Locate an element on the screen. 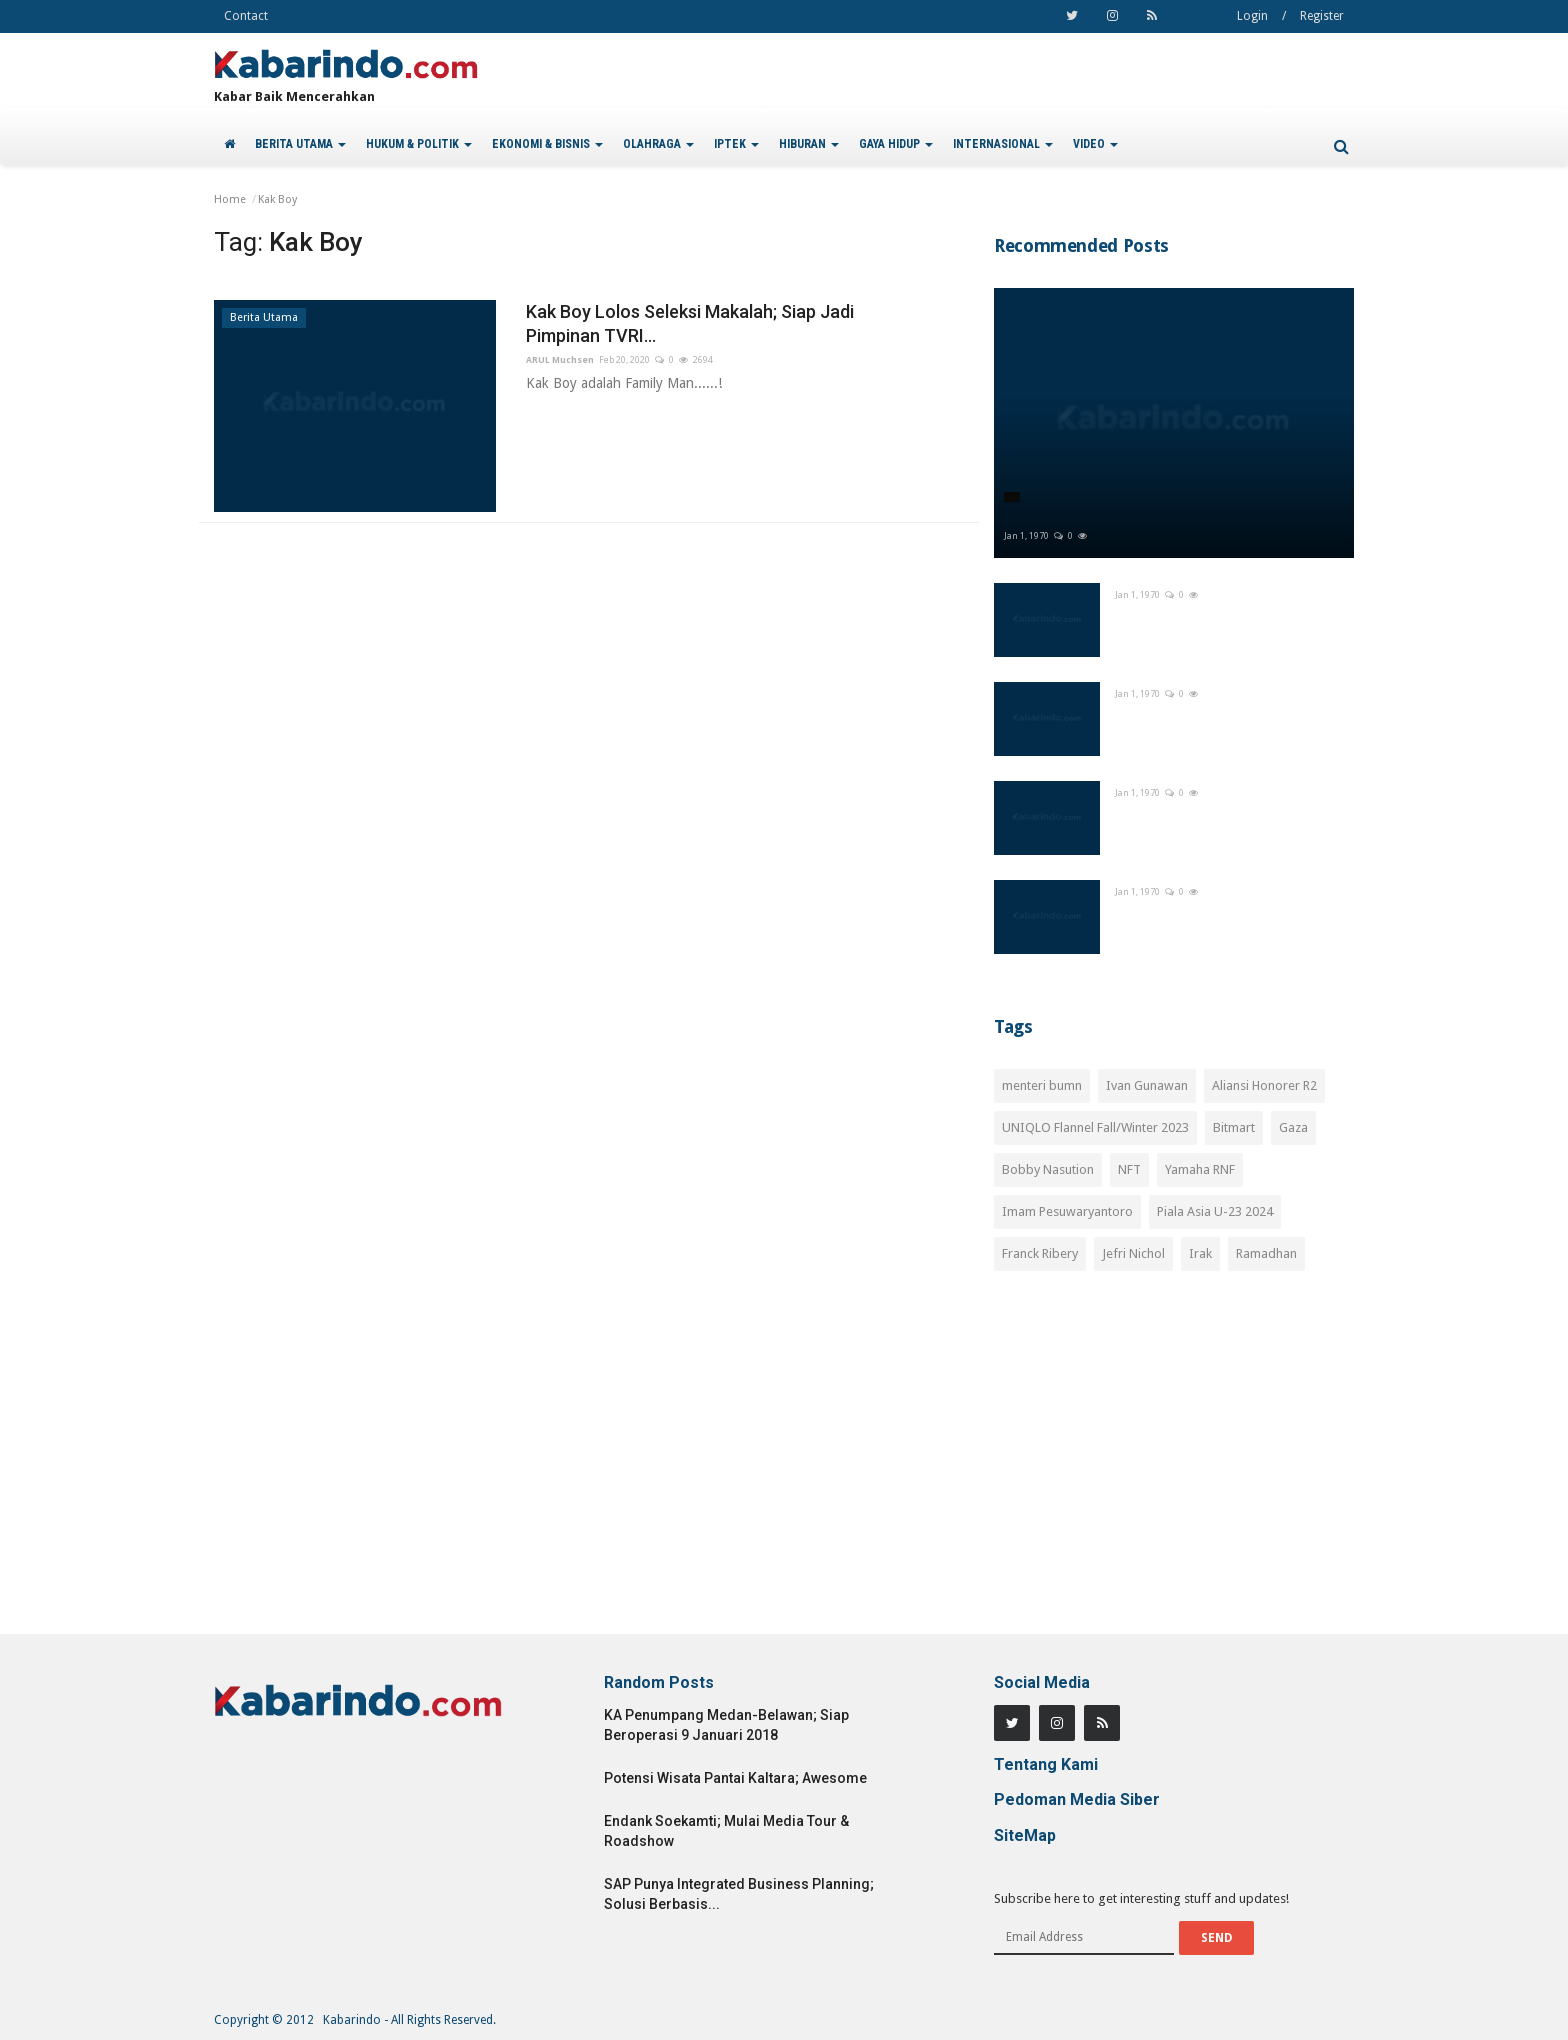  IPTEK [button] is located at coordinates (736, 144).